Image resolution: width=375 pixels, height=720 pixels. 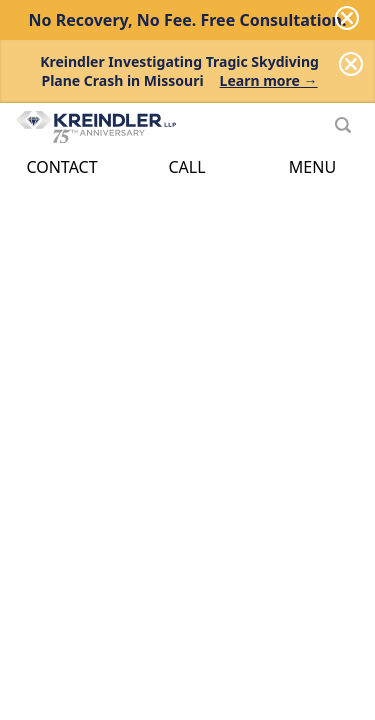 What do you see at coordinates (312, 167) in the screenshot?
I see `Menu` at bounding box center [312, 167].